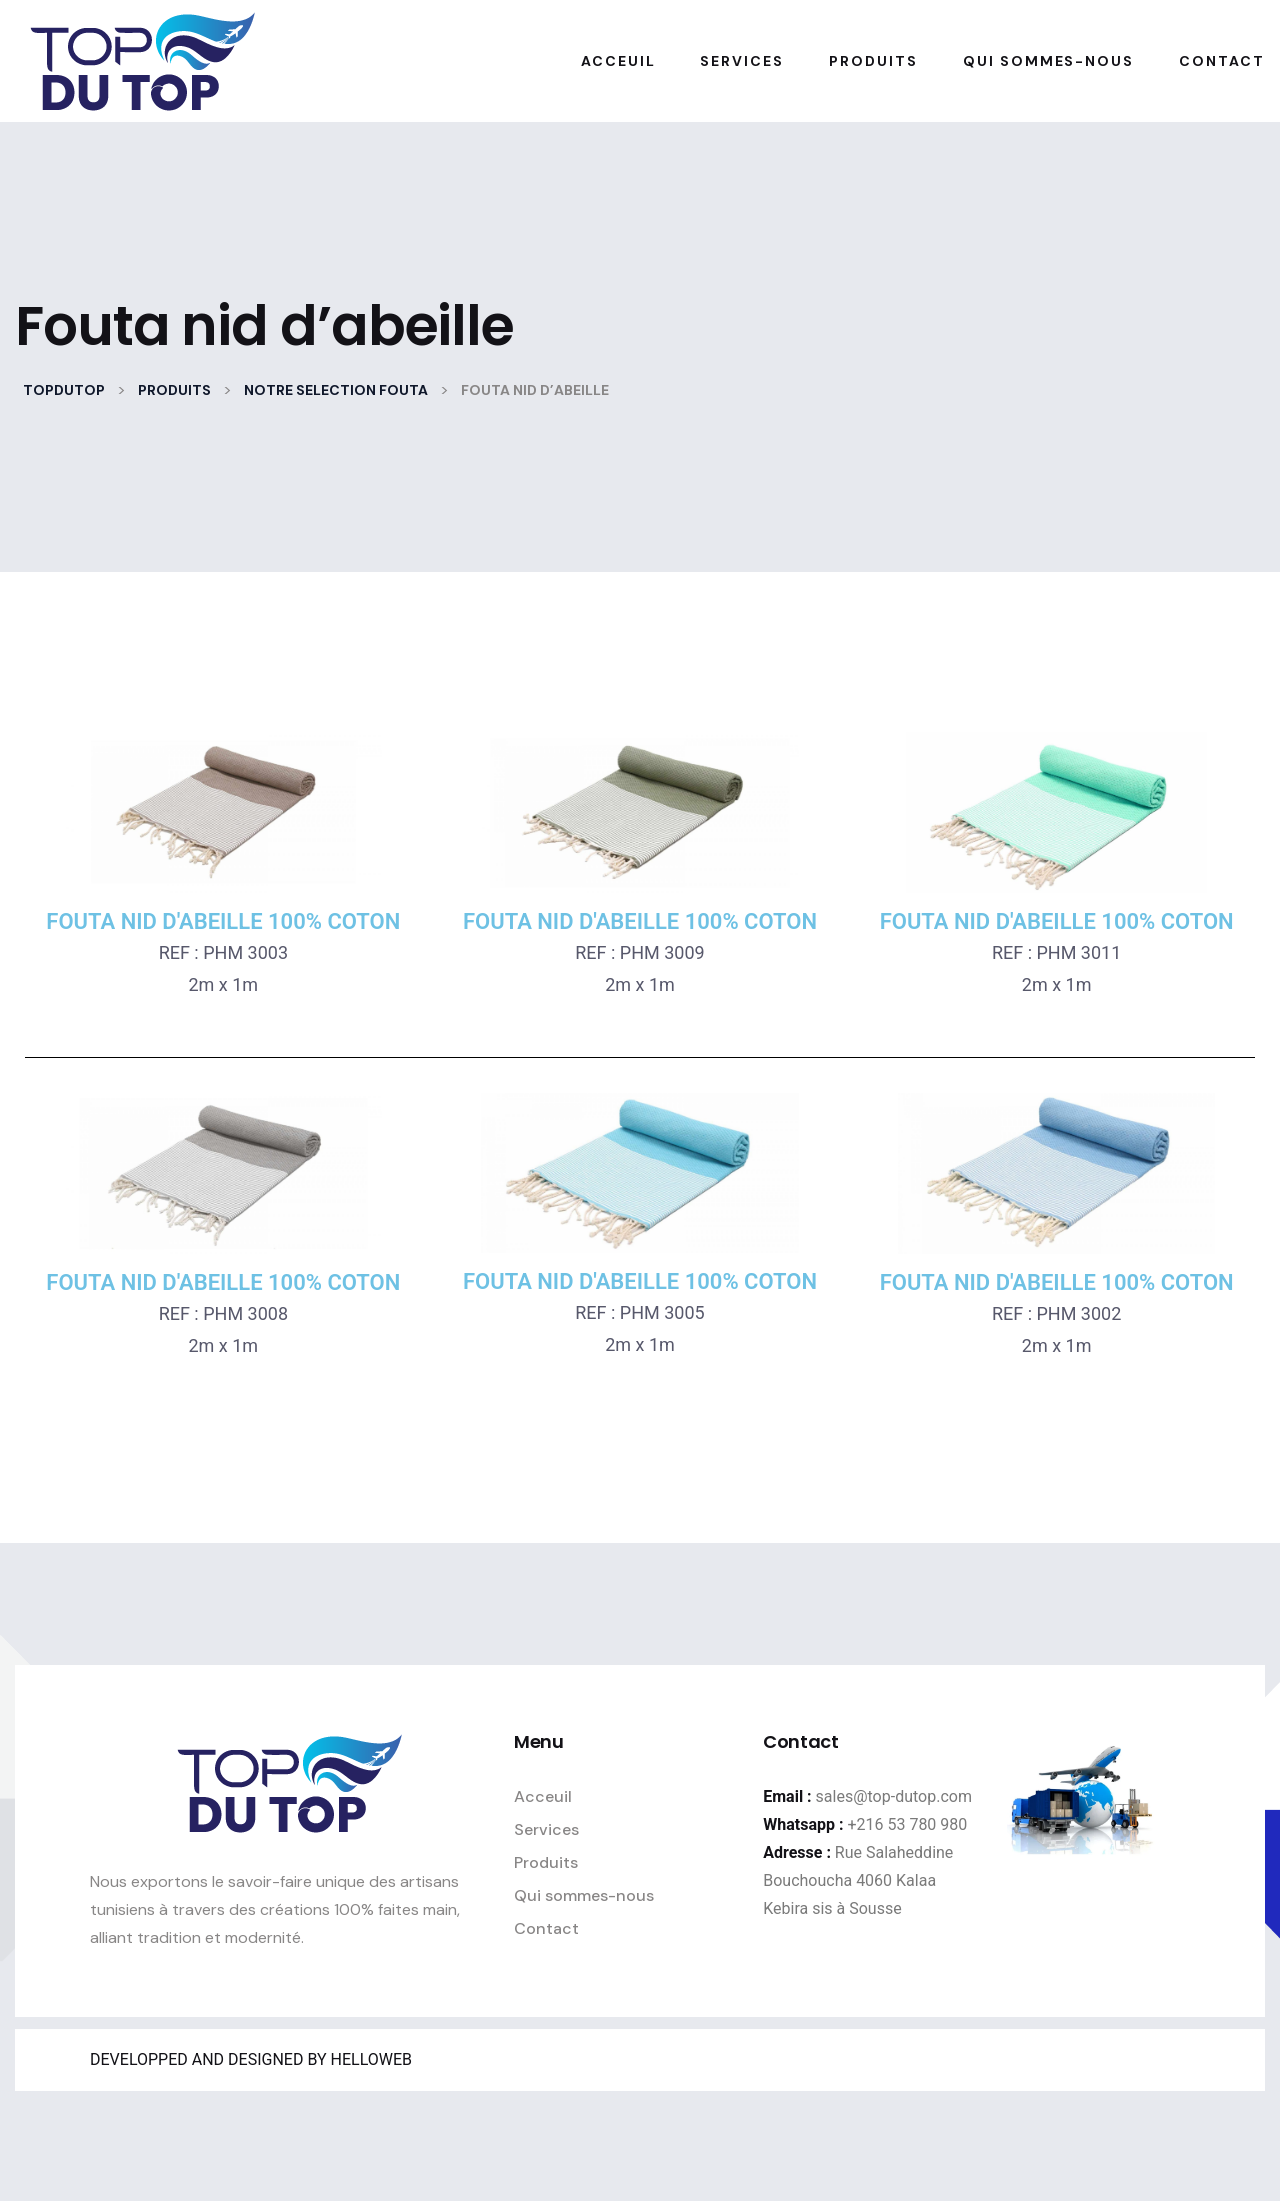  What do you see at coordinates (584, 1895) in the screenshot?
I see `Qui sommes-nous` at bounding box center [584, 1895].